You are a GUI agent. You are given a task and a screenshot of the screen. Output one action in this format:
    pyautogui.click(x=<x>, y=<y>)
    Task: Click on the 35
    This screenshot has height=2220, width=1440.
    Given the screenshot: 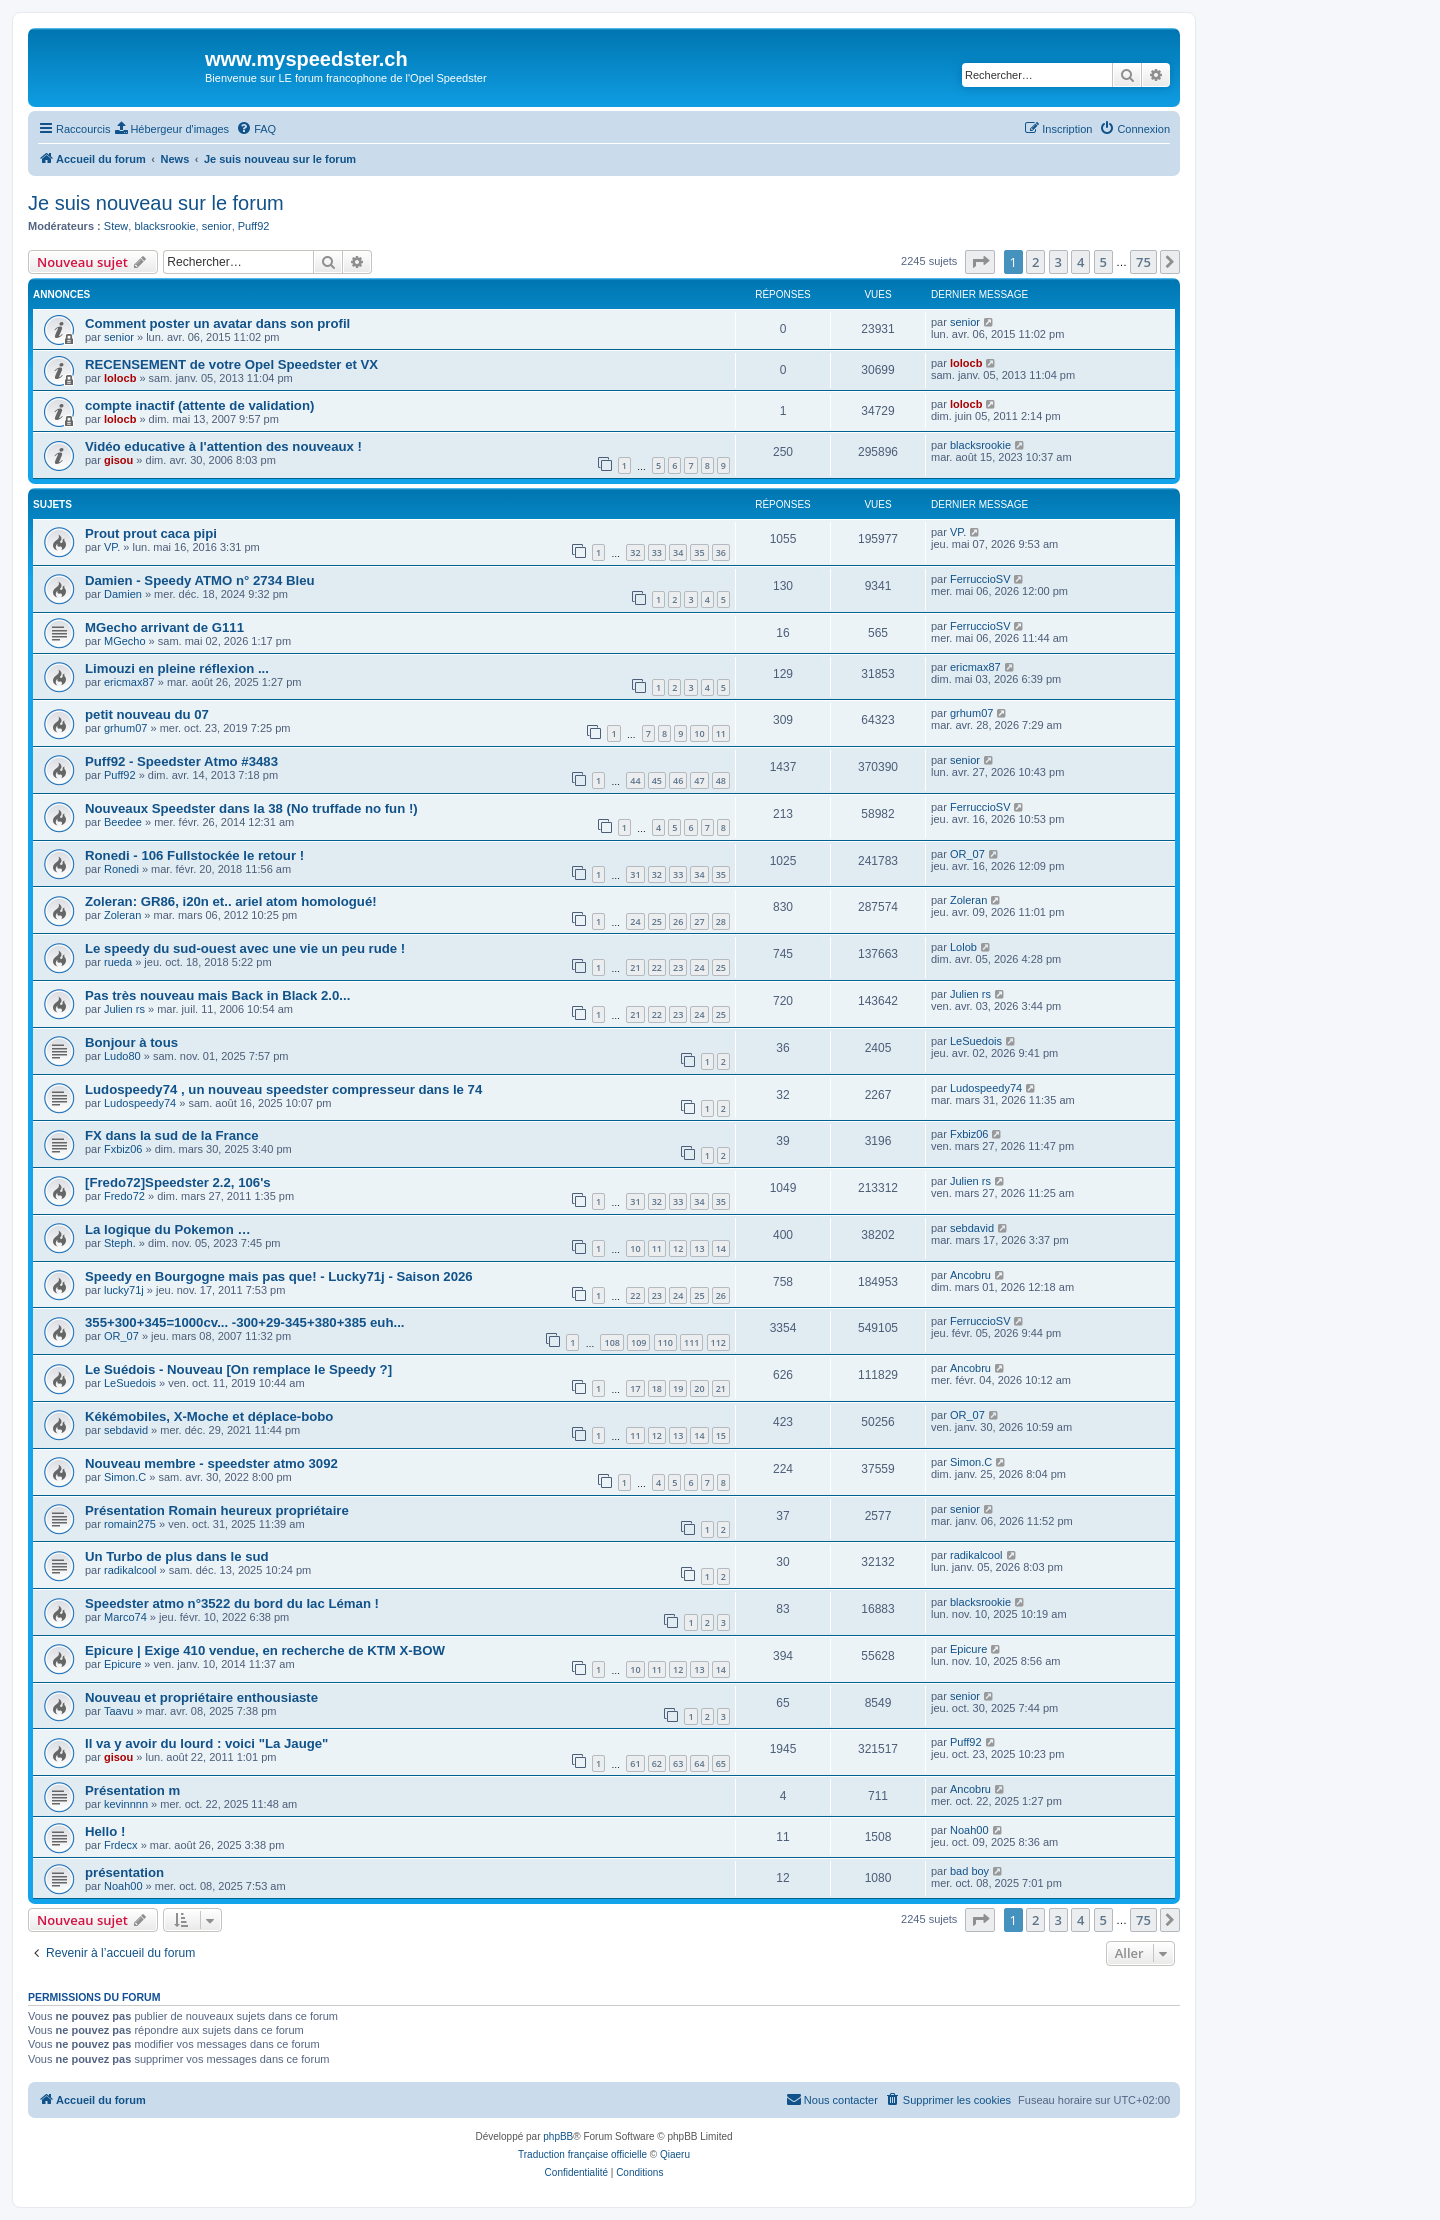 What is the action you would take?
    pyautogui.click(x=699, y=552)
    